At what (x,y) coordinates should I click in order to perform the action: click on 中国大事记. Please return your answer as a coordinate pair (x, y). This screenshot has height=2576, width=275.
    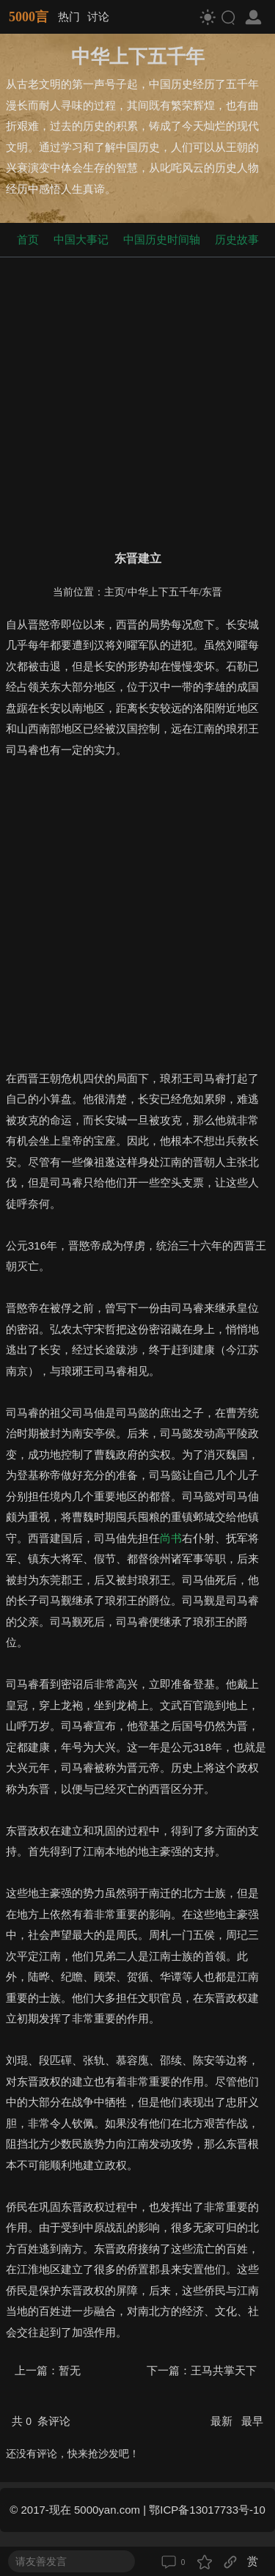
    Looking at the image, I should click on (81, 239).